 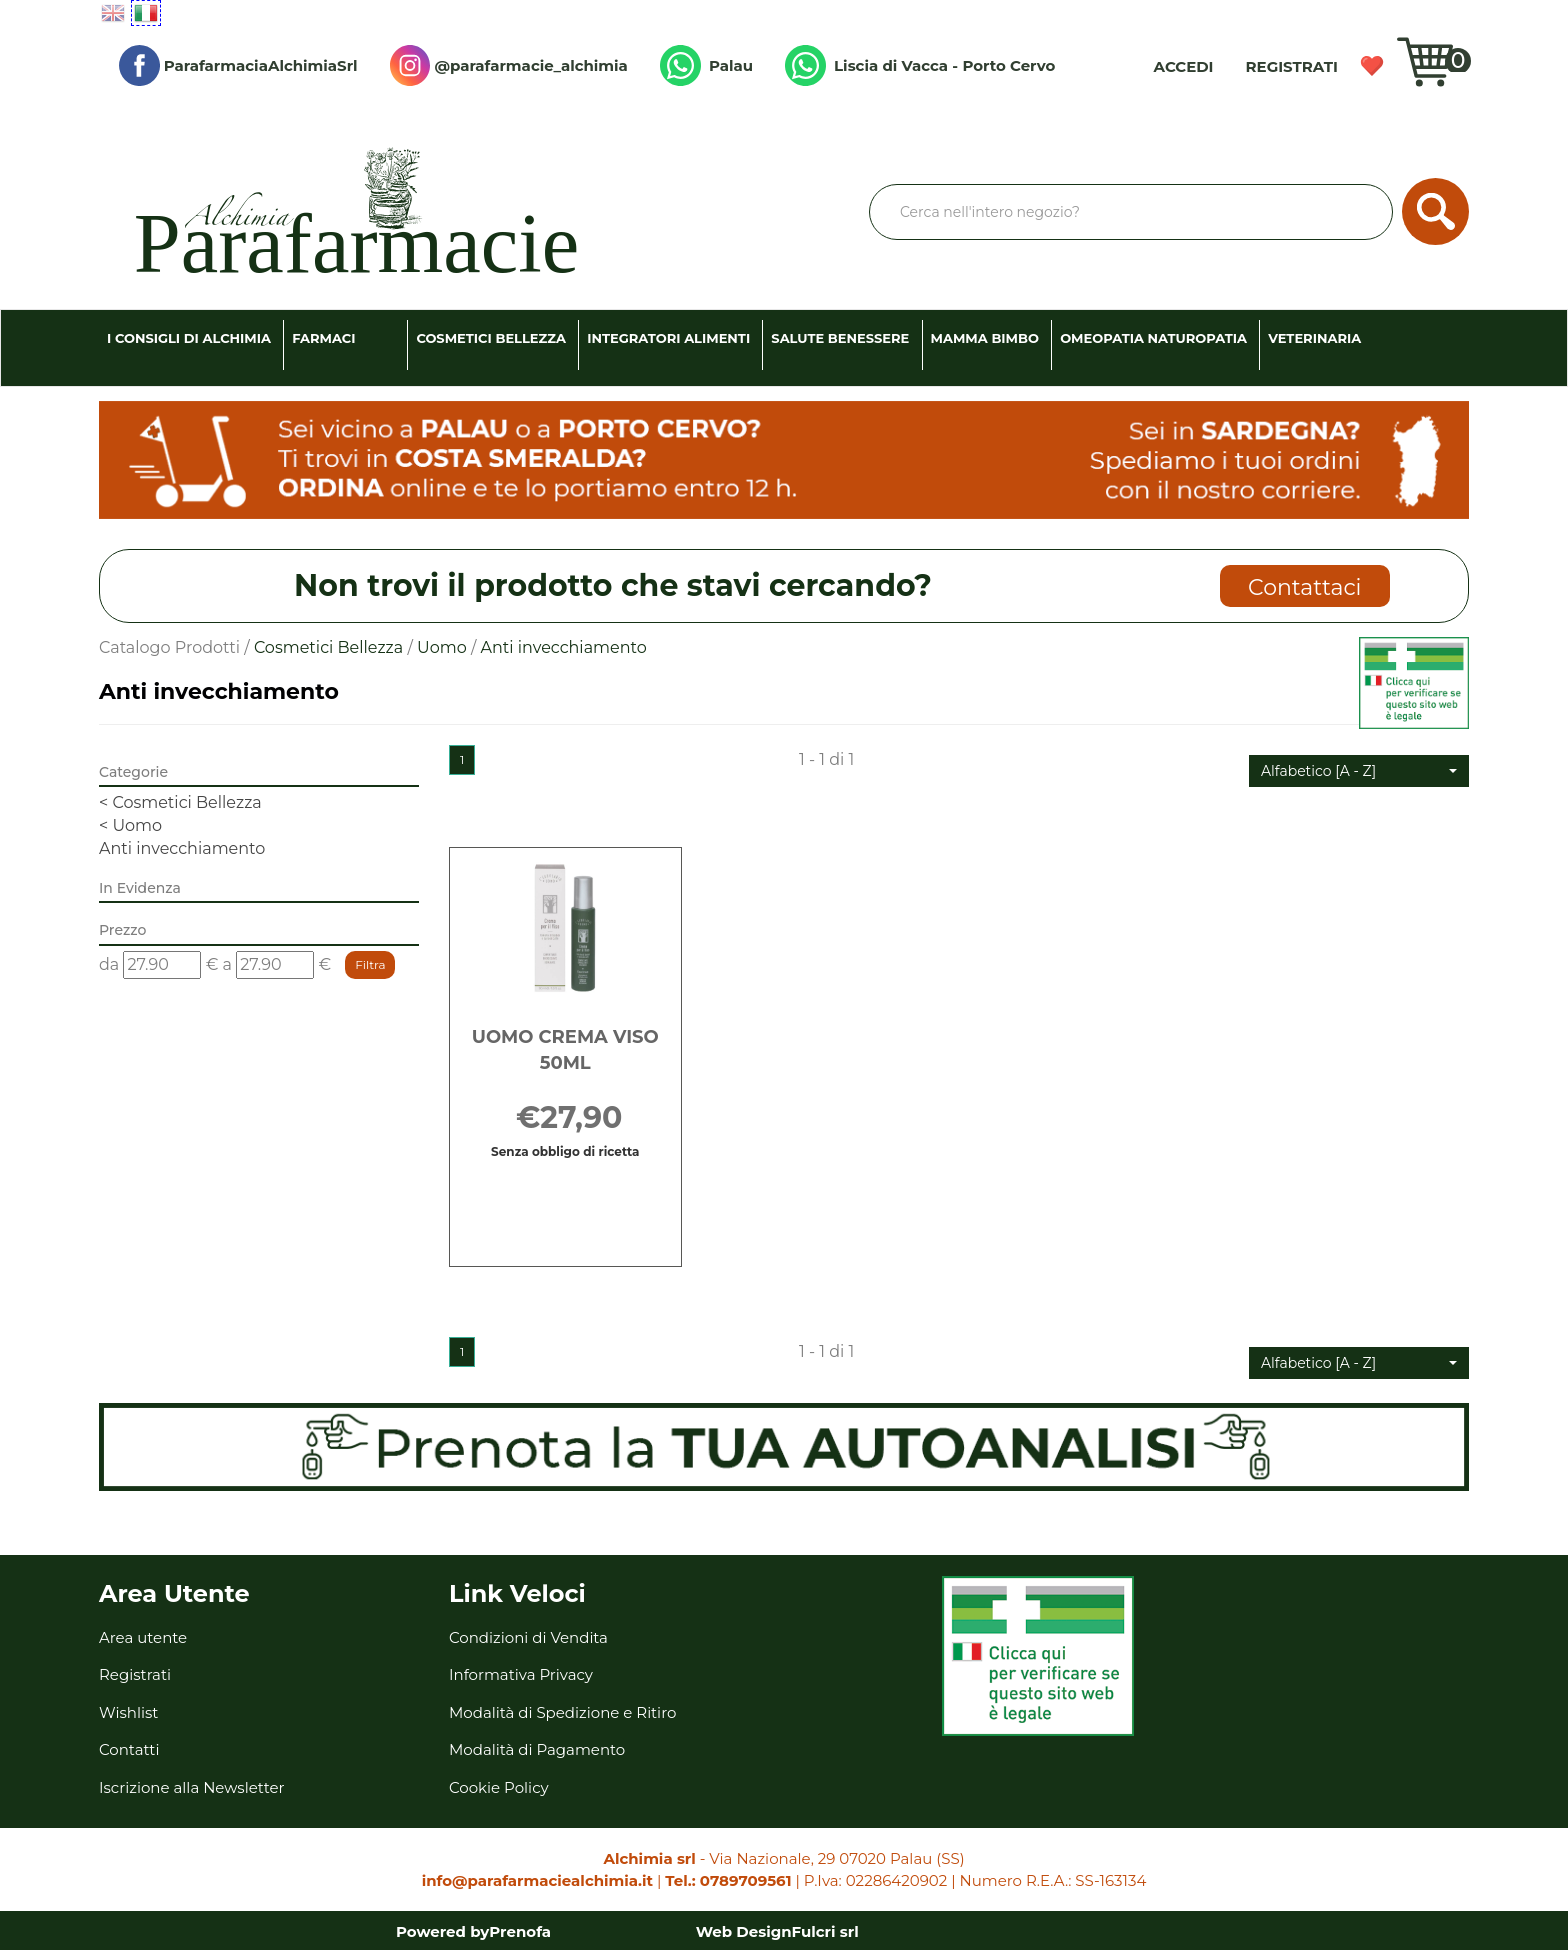 I want to click on info@parafarmaciealchimia.it, so click(x=537, y=1880).